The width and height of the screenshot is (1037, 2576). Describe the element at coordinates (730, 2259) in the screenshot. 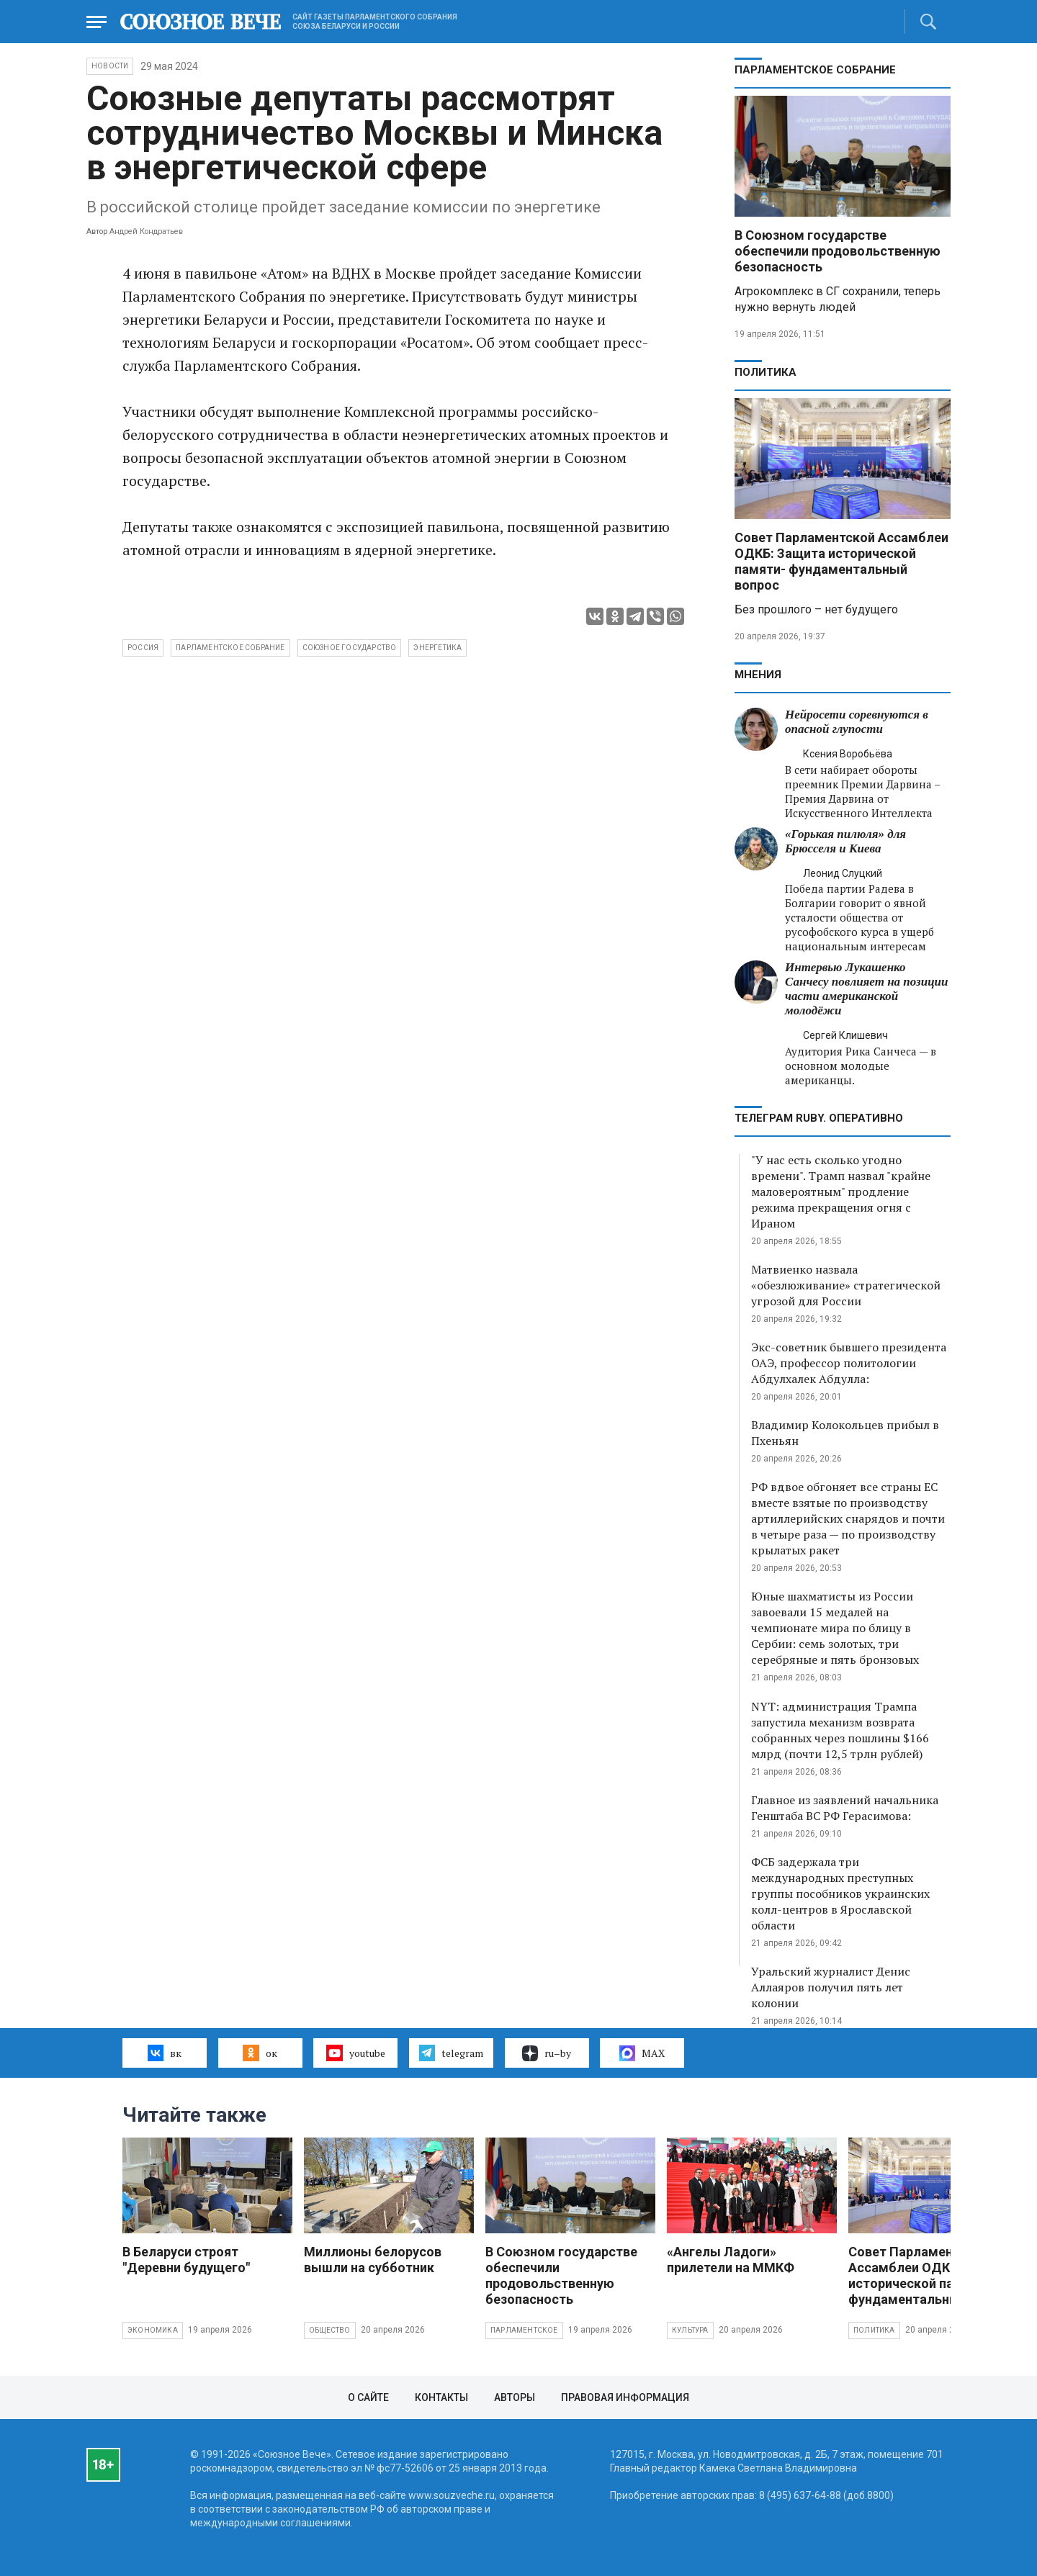

I see `«Ангелы Ладоги» прилетели на ММКФ` at that location.